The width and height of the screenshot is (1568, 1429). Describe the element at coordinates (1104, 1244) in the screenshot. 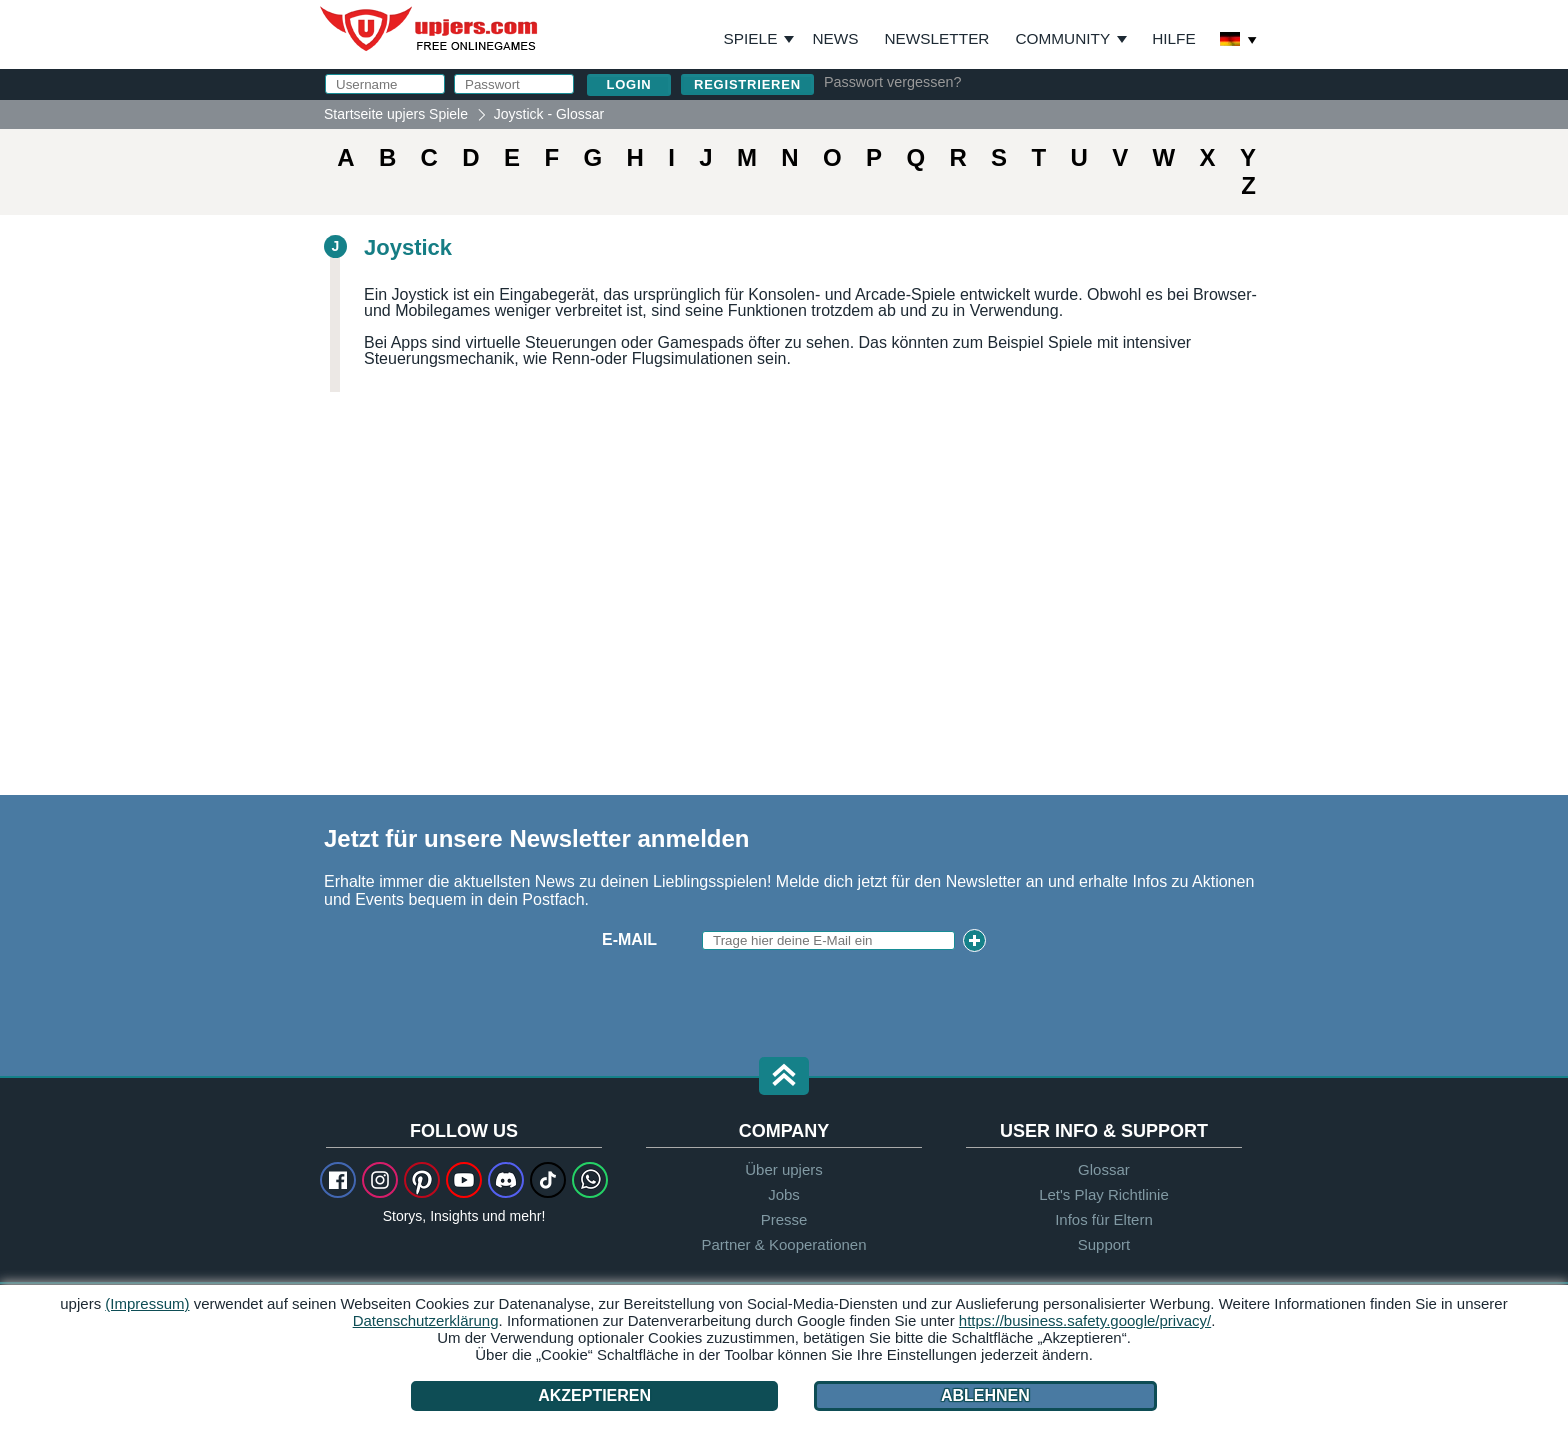

I see `Support` at that location.